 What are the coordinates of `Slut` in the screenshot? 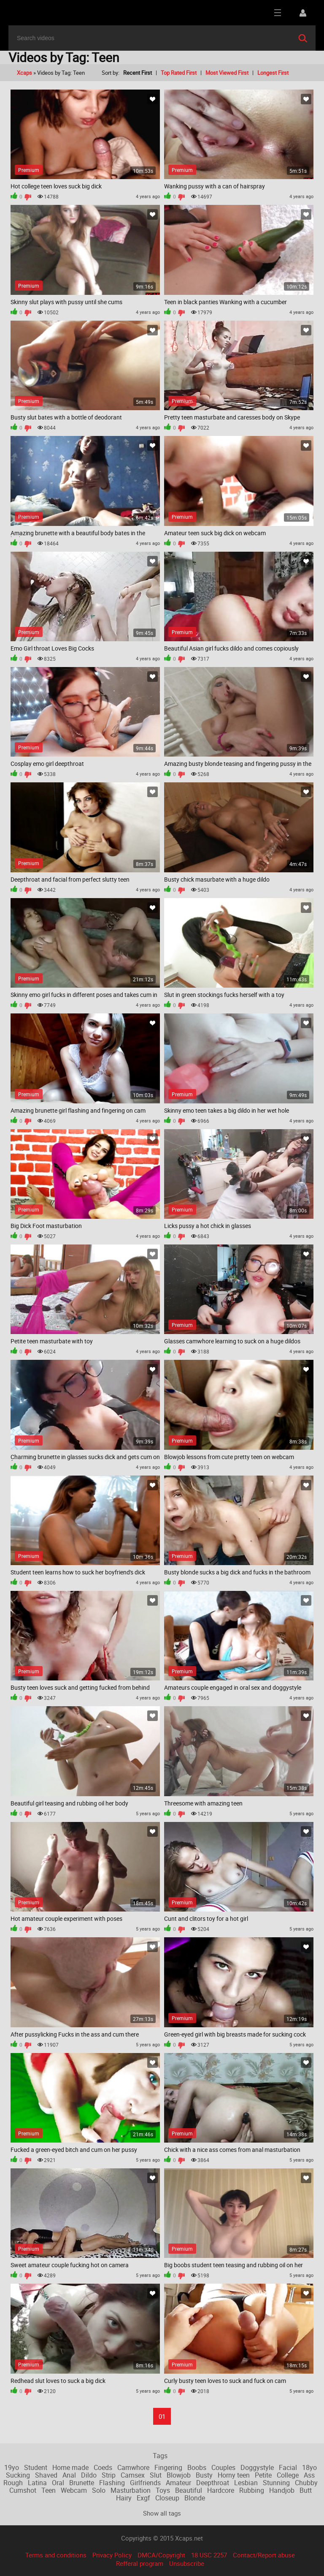 It's located at (156, 2475).